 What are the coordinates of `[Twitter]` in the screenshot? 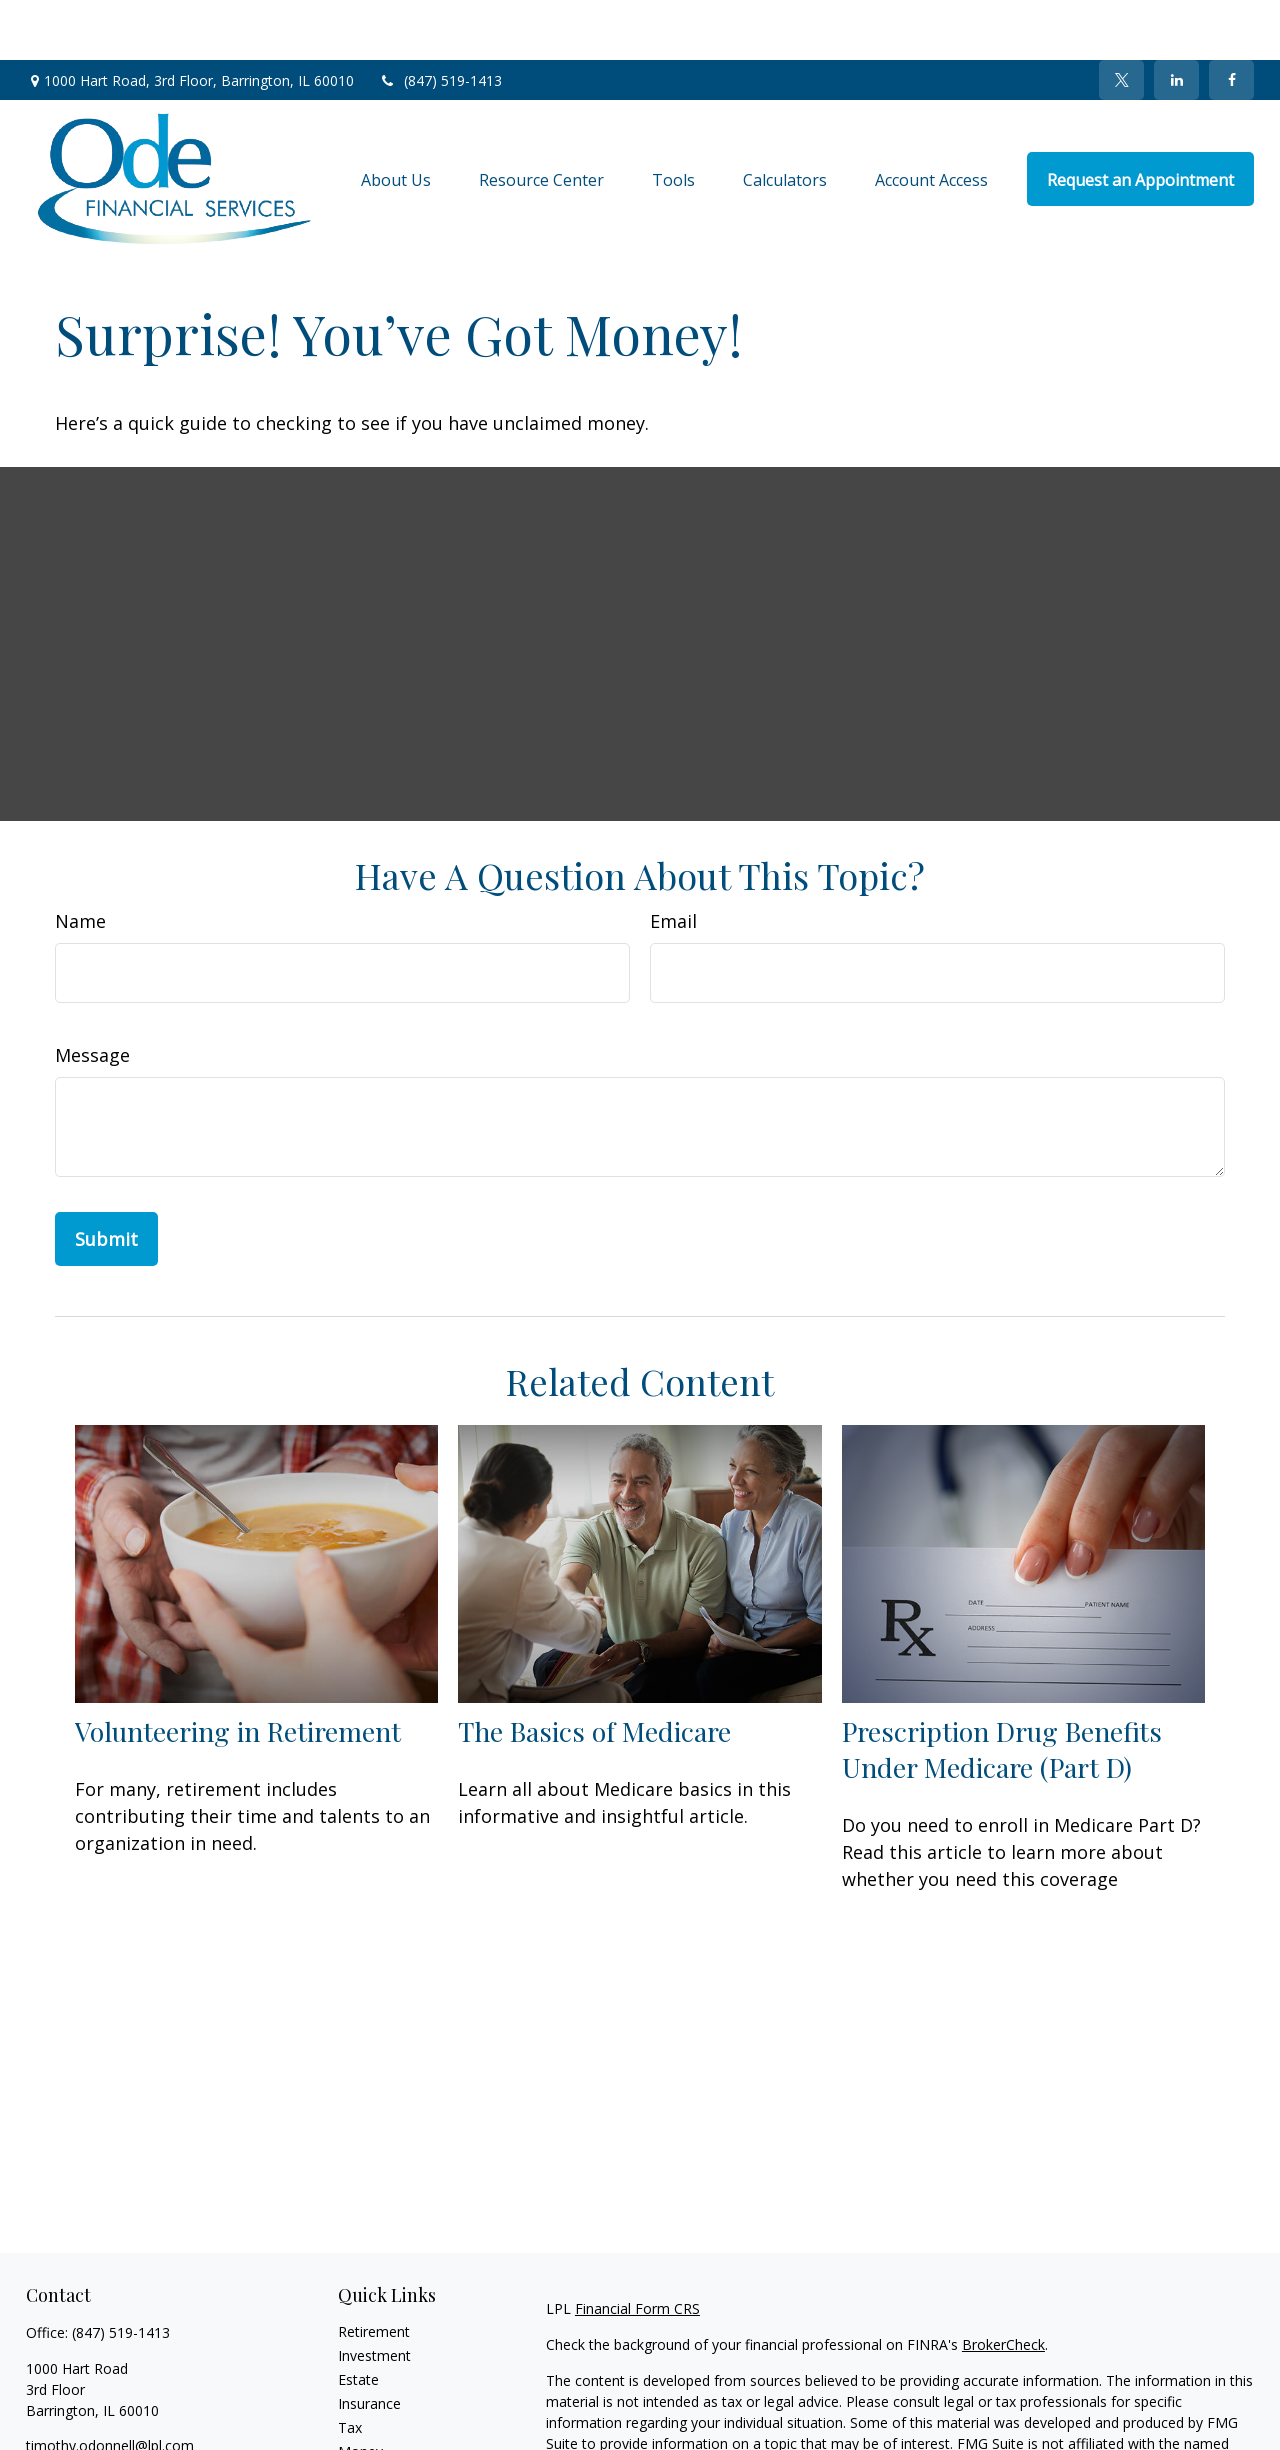 It's located at (1121, 20).